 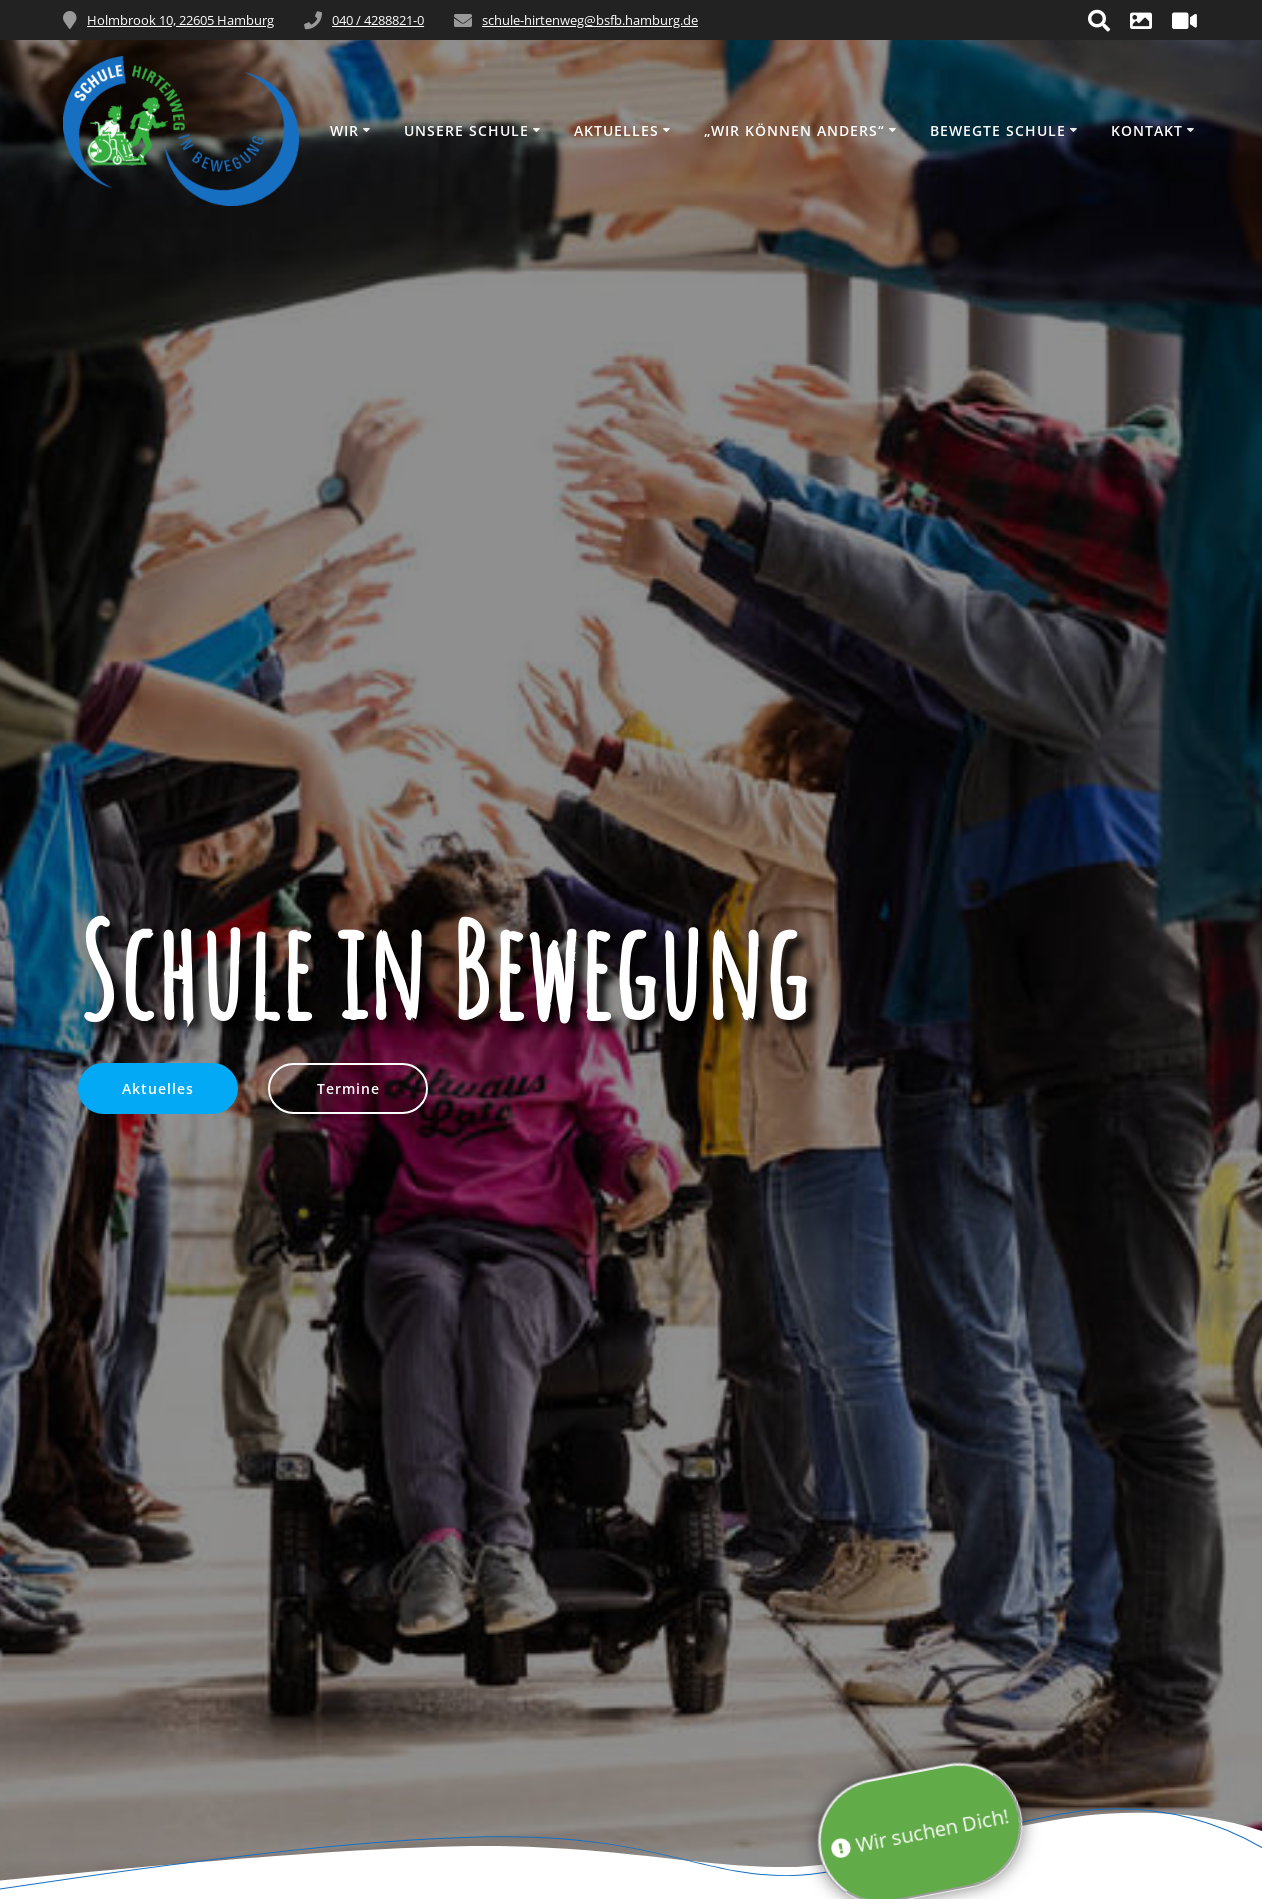 What do you see at coordinates (794, 130) in the screenshot?
I see `„wir können anders“` at bounding box center [794, 130].